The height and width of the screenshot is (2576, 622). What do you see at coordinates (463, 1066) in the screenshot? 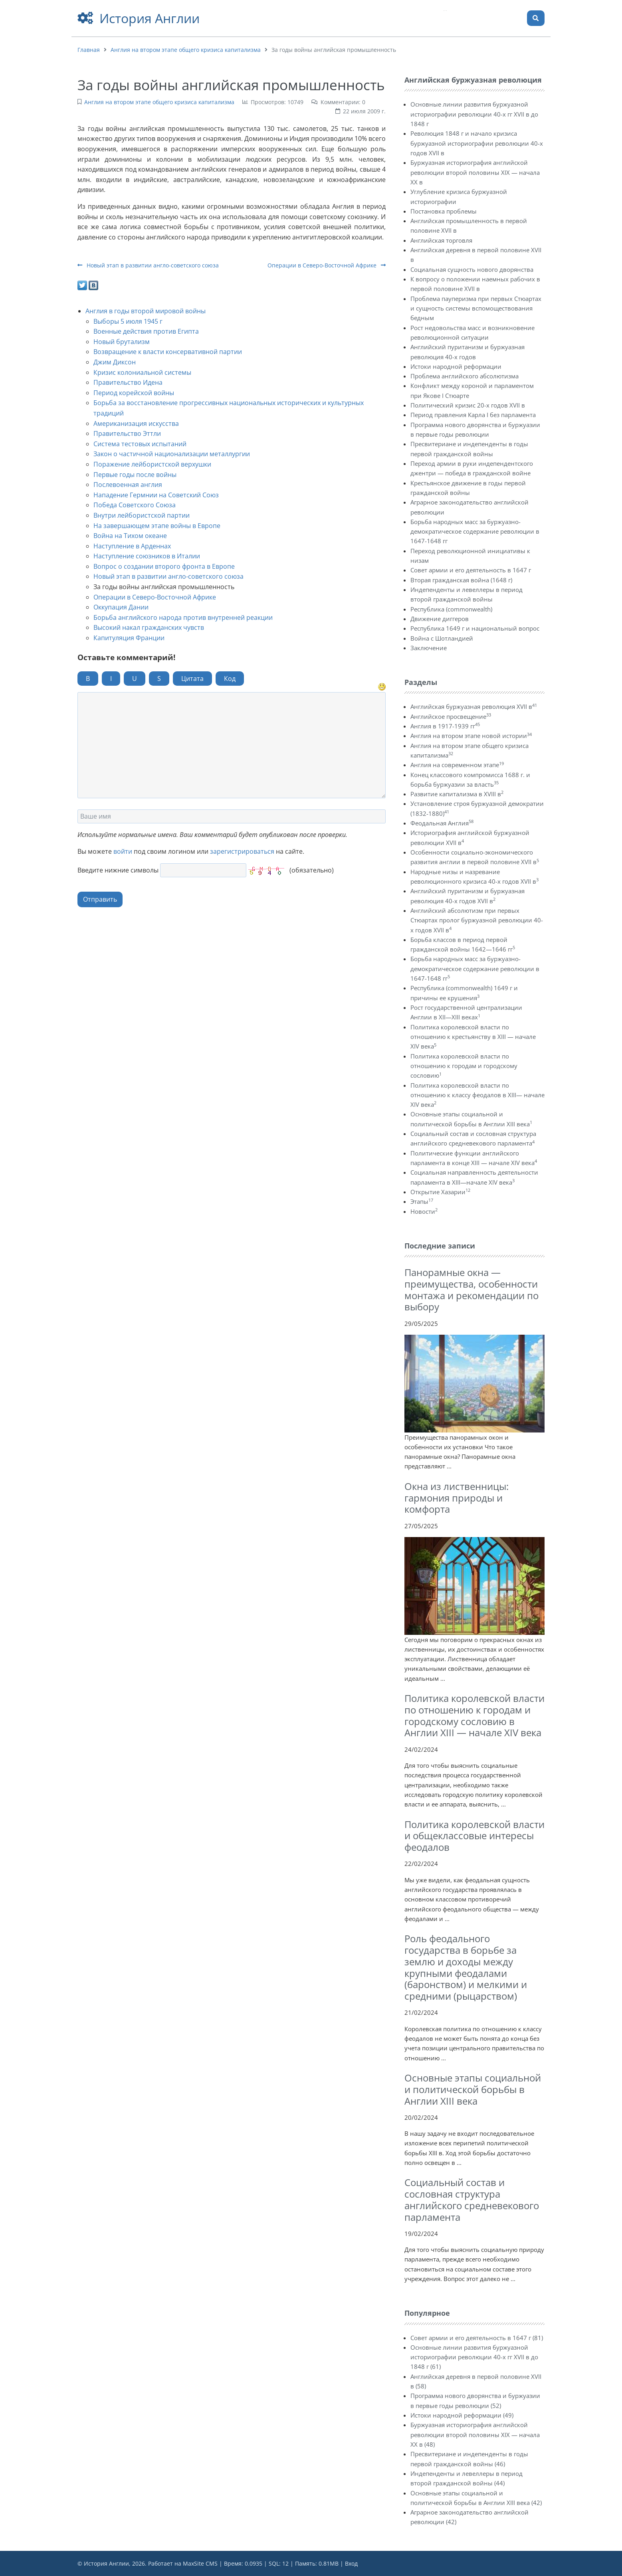
I see `Политика королевской власти по отношению к городам и городскому сословию` at bounding box center [463, 1066].